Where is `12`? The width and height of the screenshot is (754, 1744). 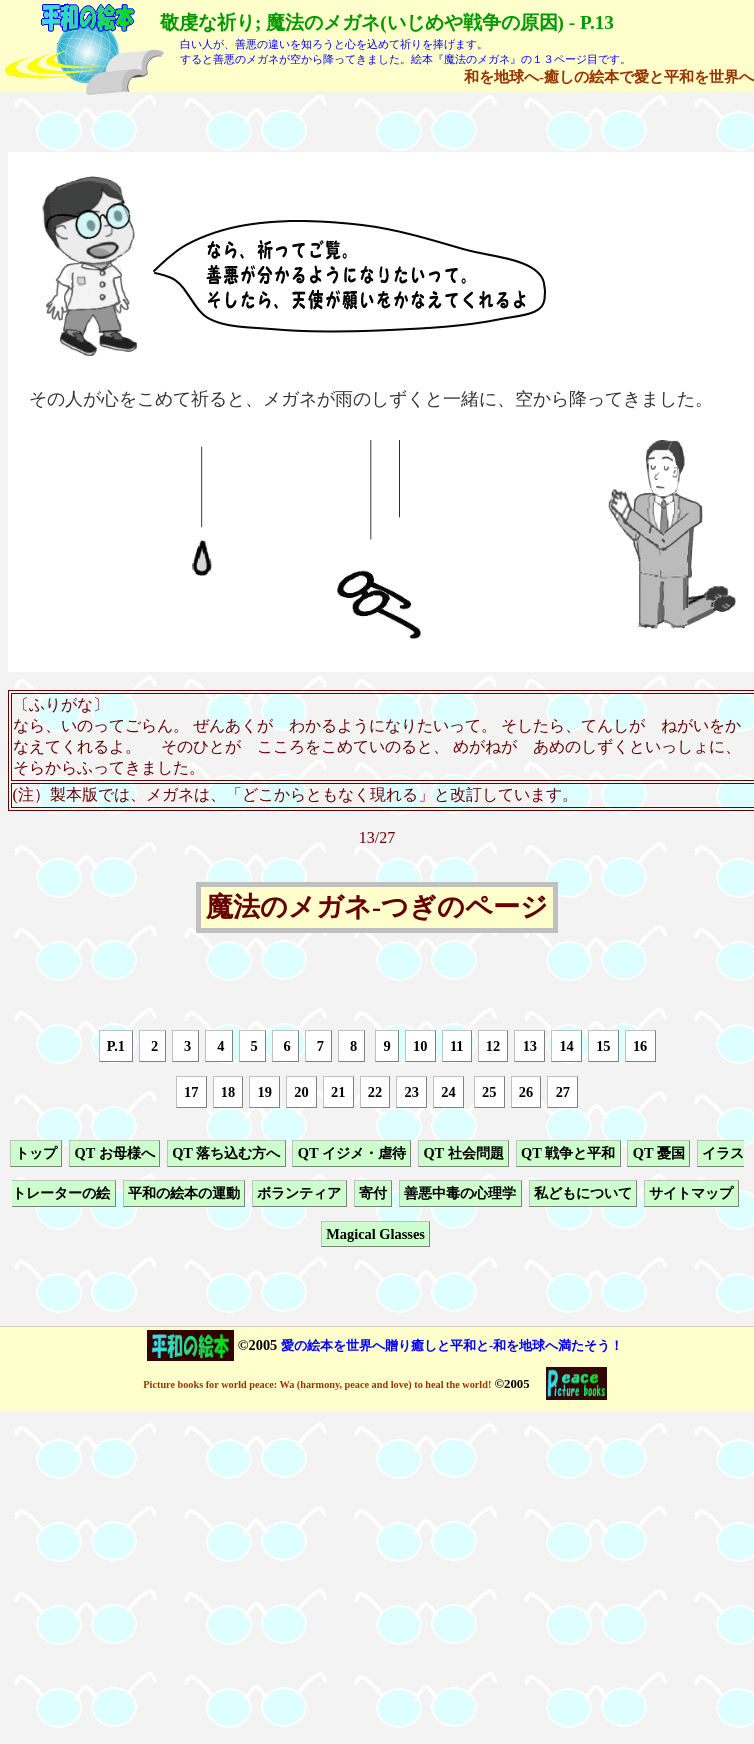
12 is located at coordinates (493, 1046).